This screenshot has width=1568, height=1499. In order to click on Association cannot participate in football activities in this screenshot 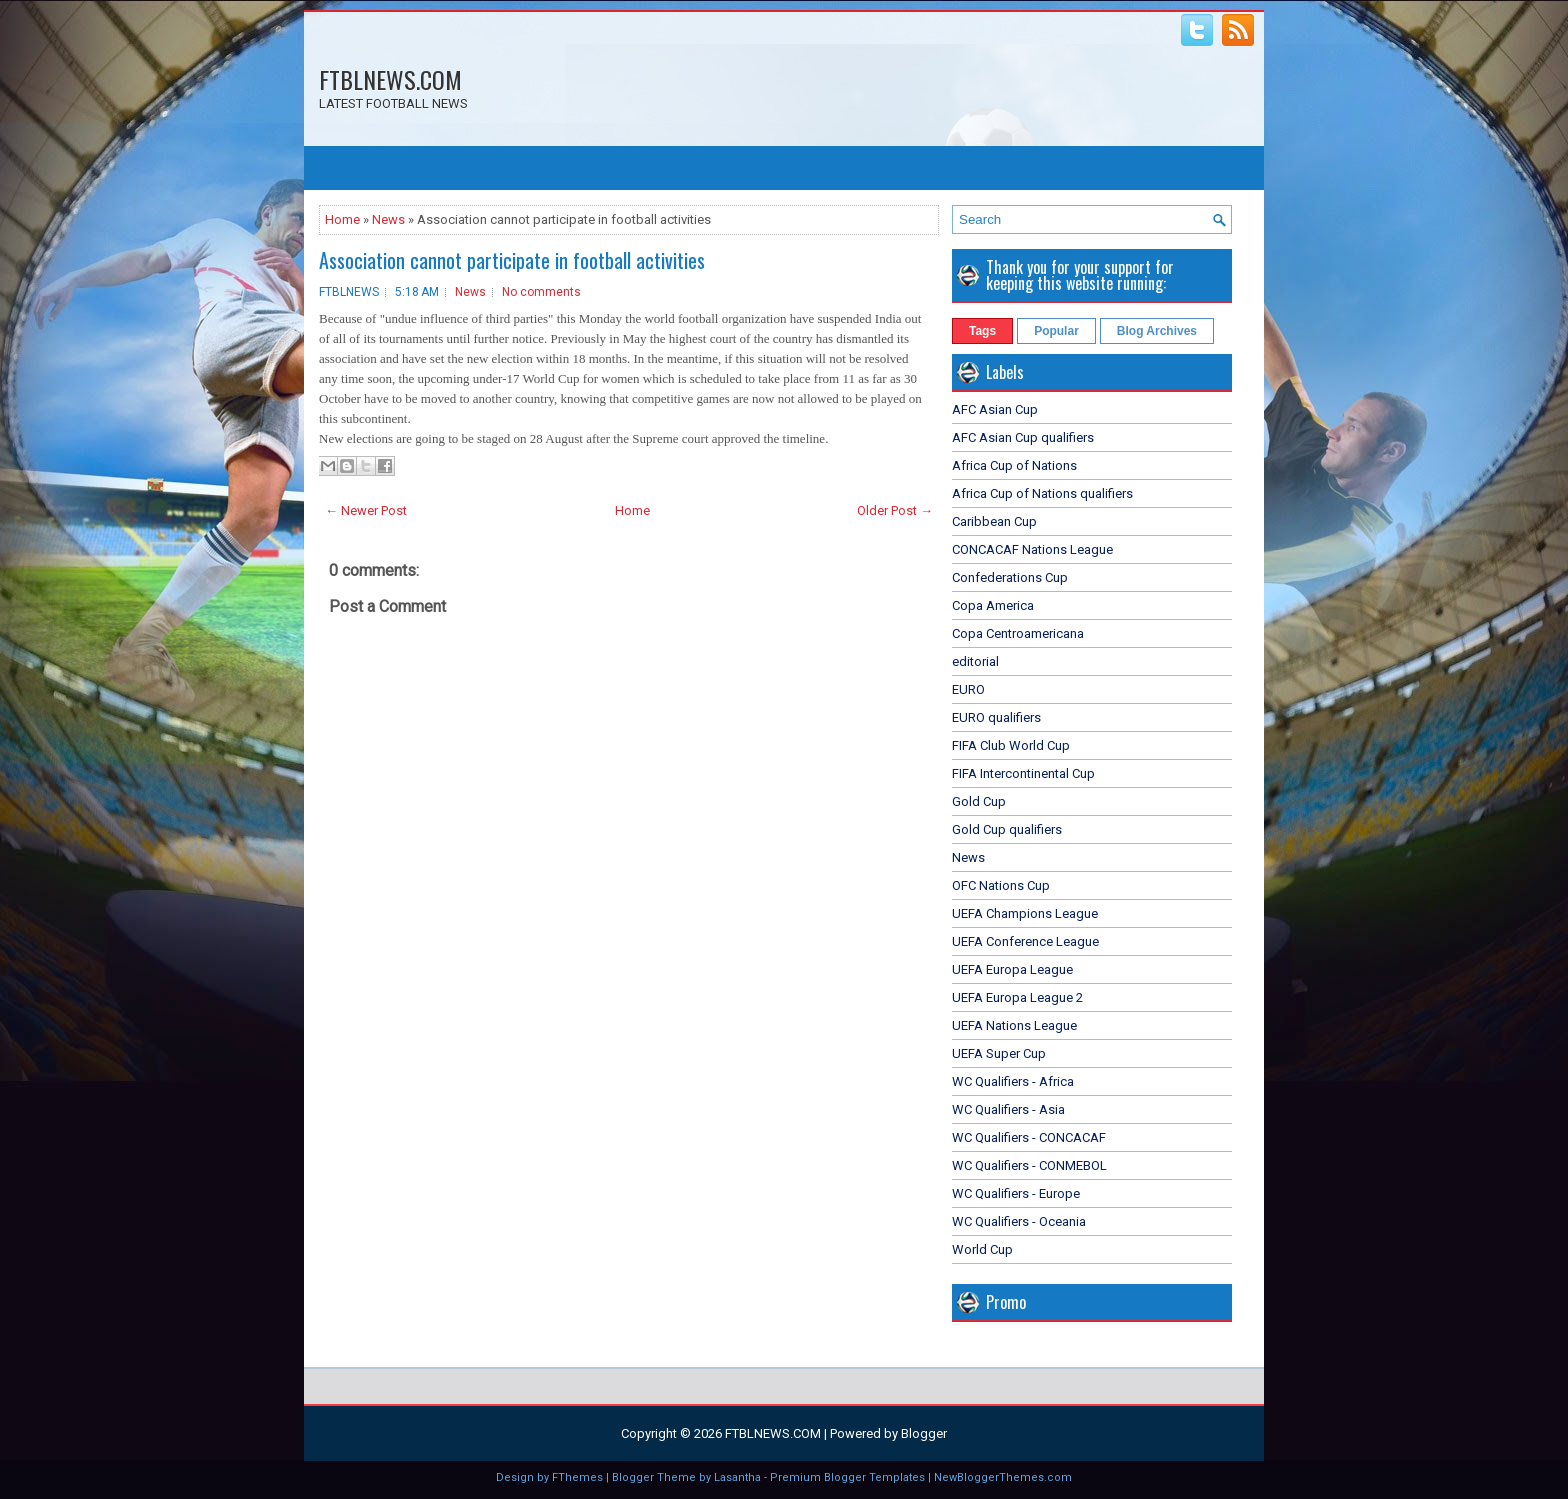, I will do `click(512, 260)`.